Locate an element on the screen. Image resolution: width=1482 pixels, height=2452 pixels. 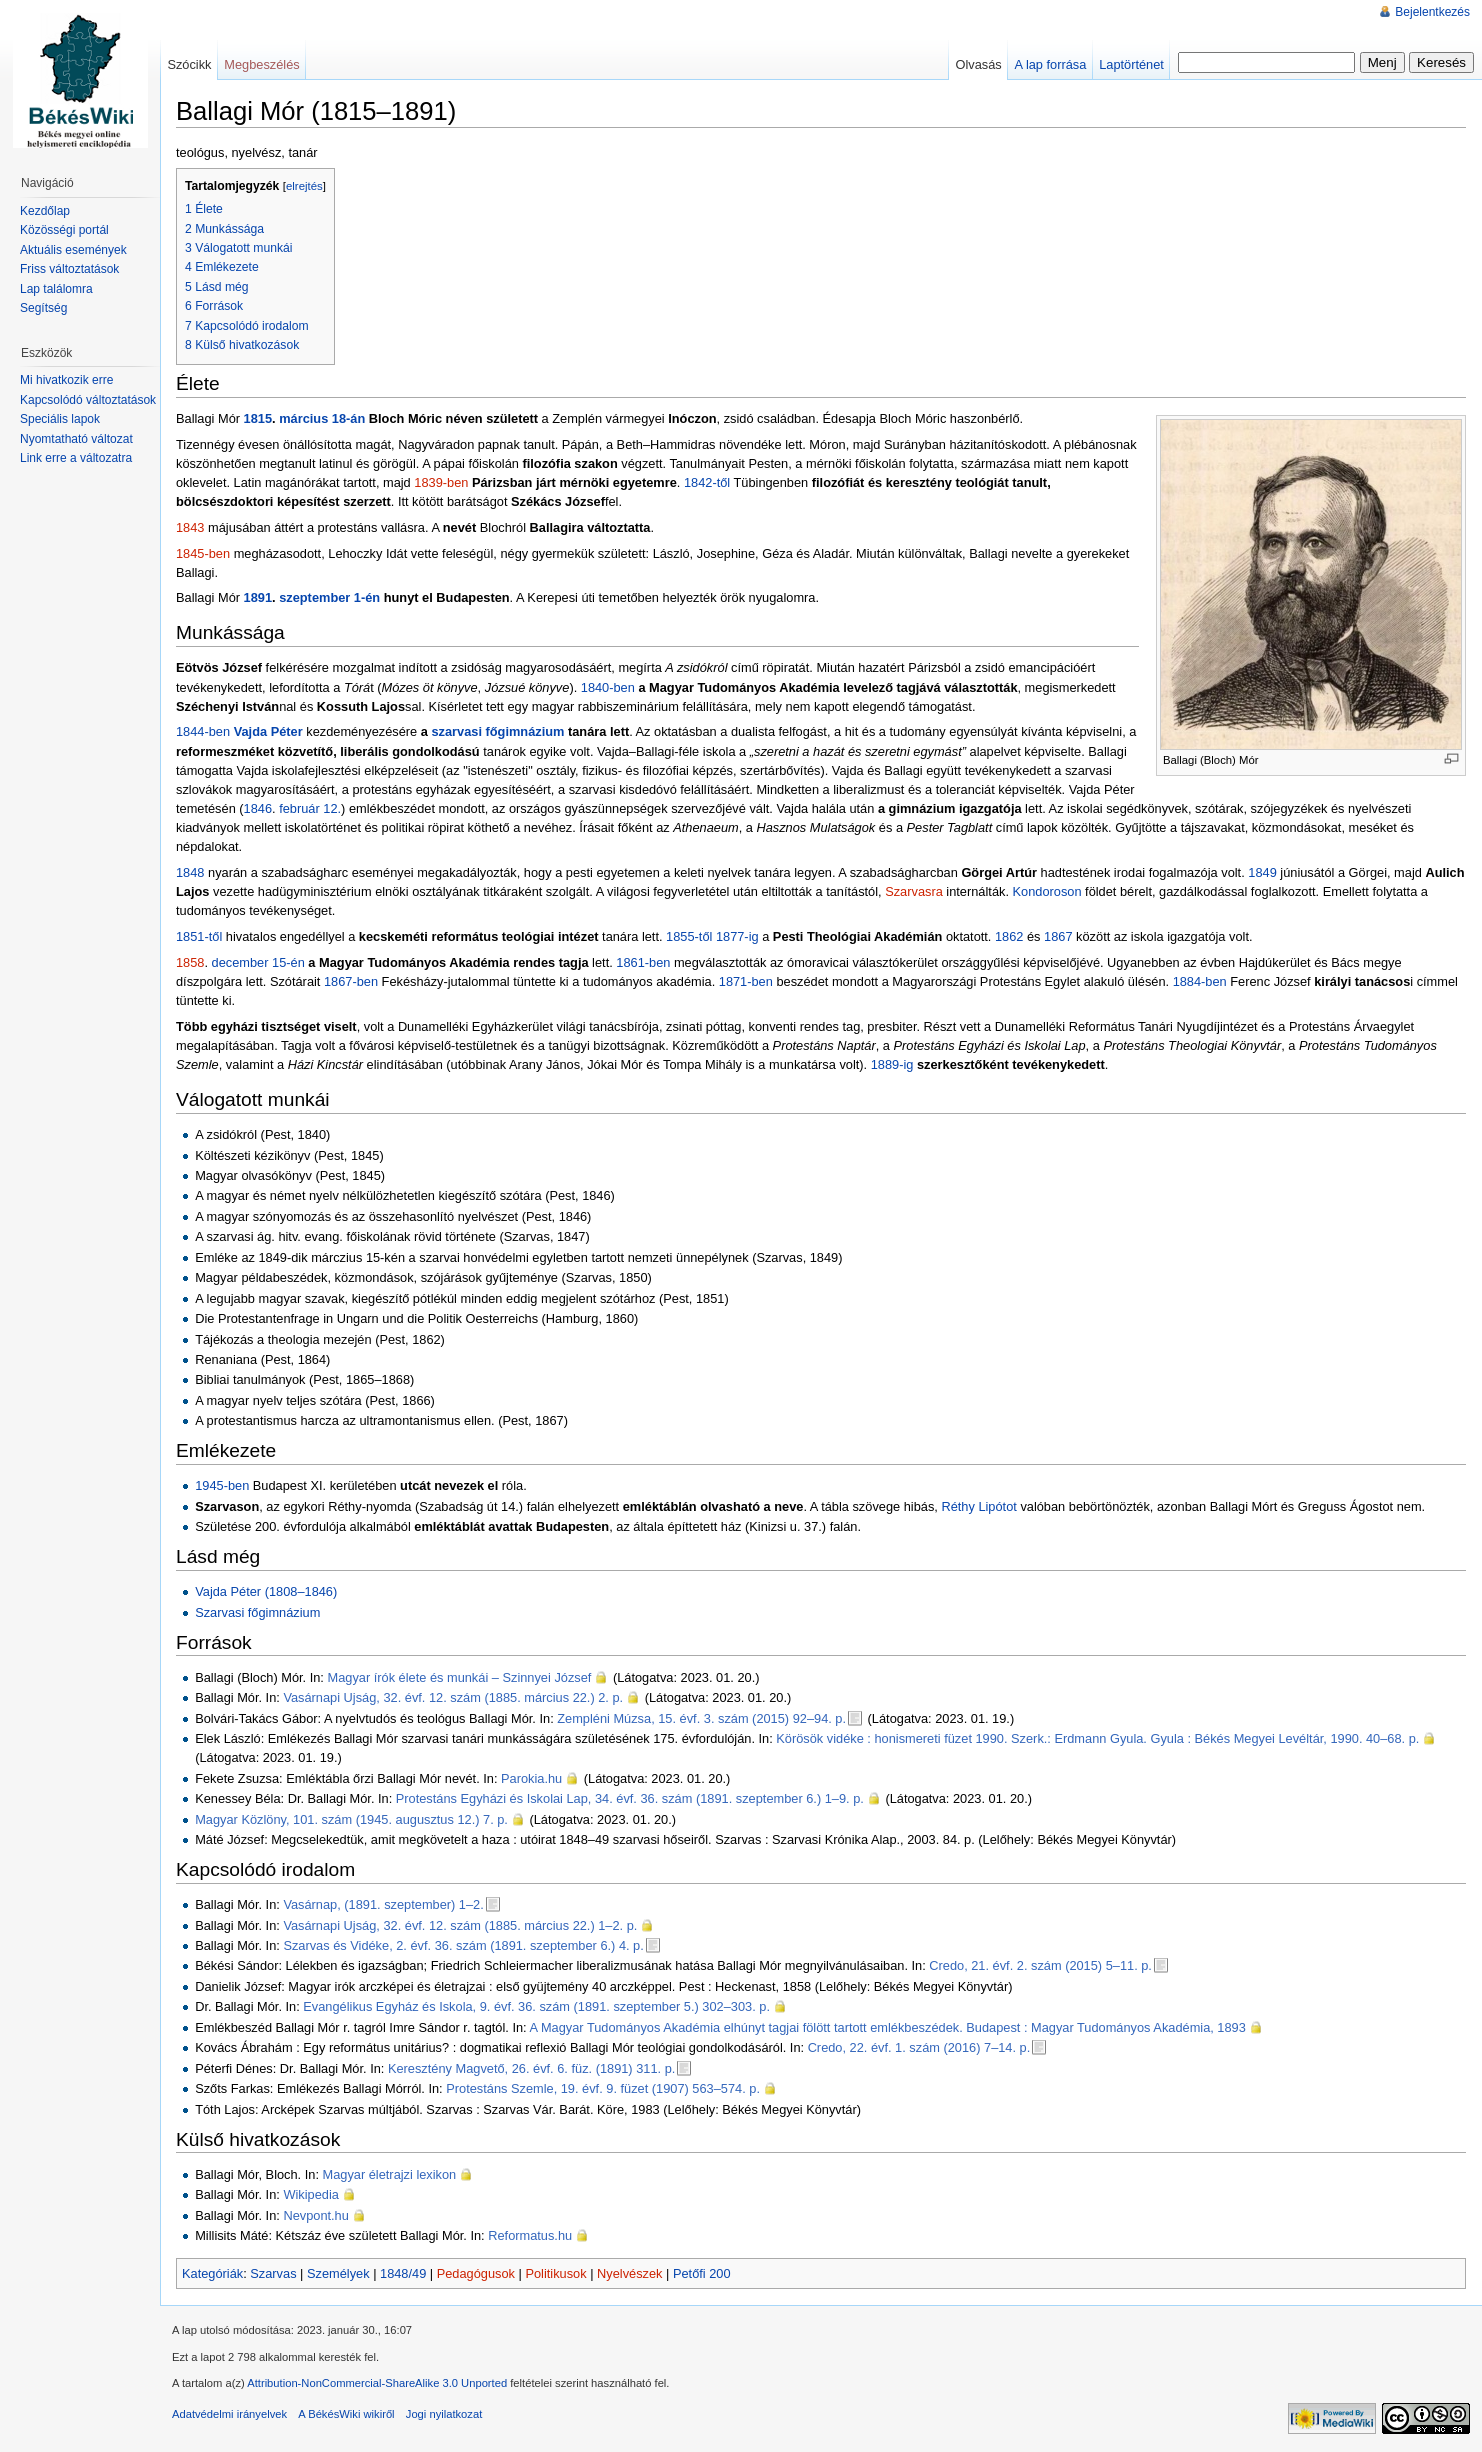
Kondoroson is located at coordinates (1047, 891).